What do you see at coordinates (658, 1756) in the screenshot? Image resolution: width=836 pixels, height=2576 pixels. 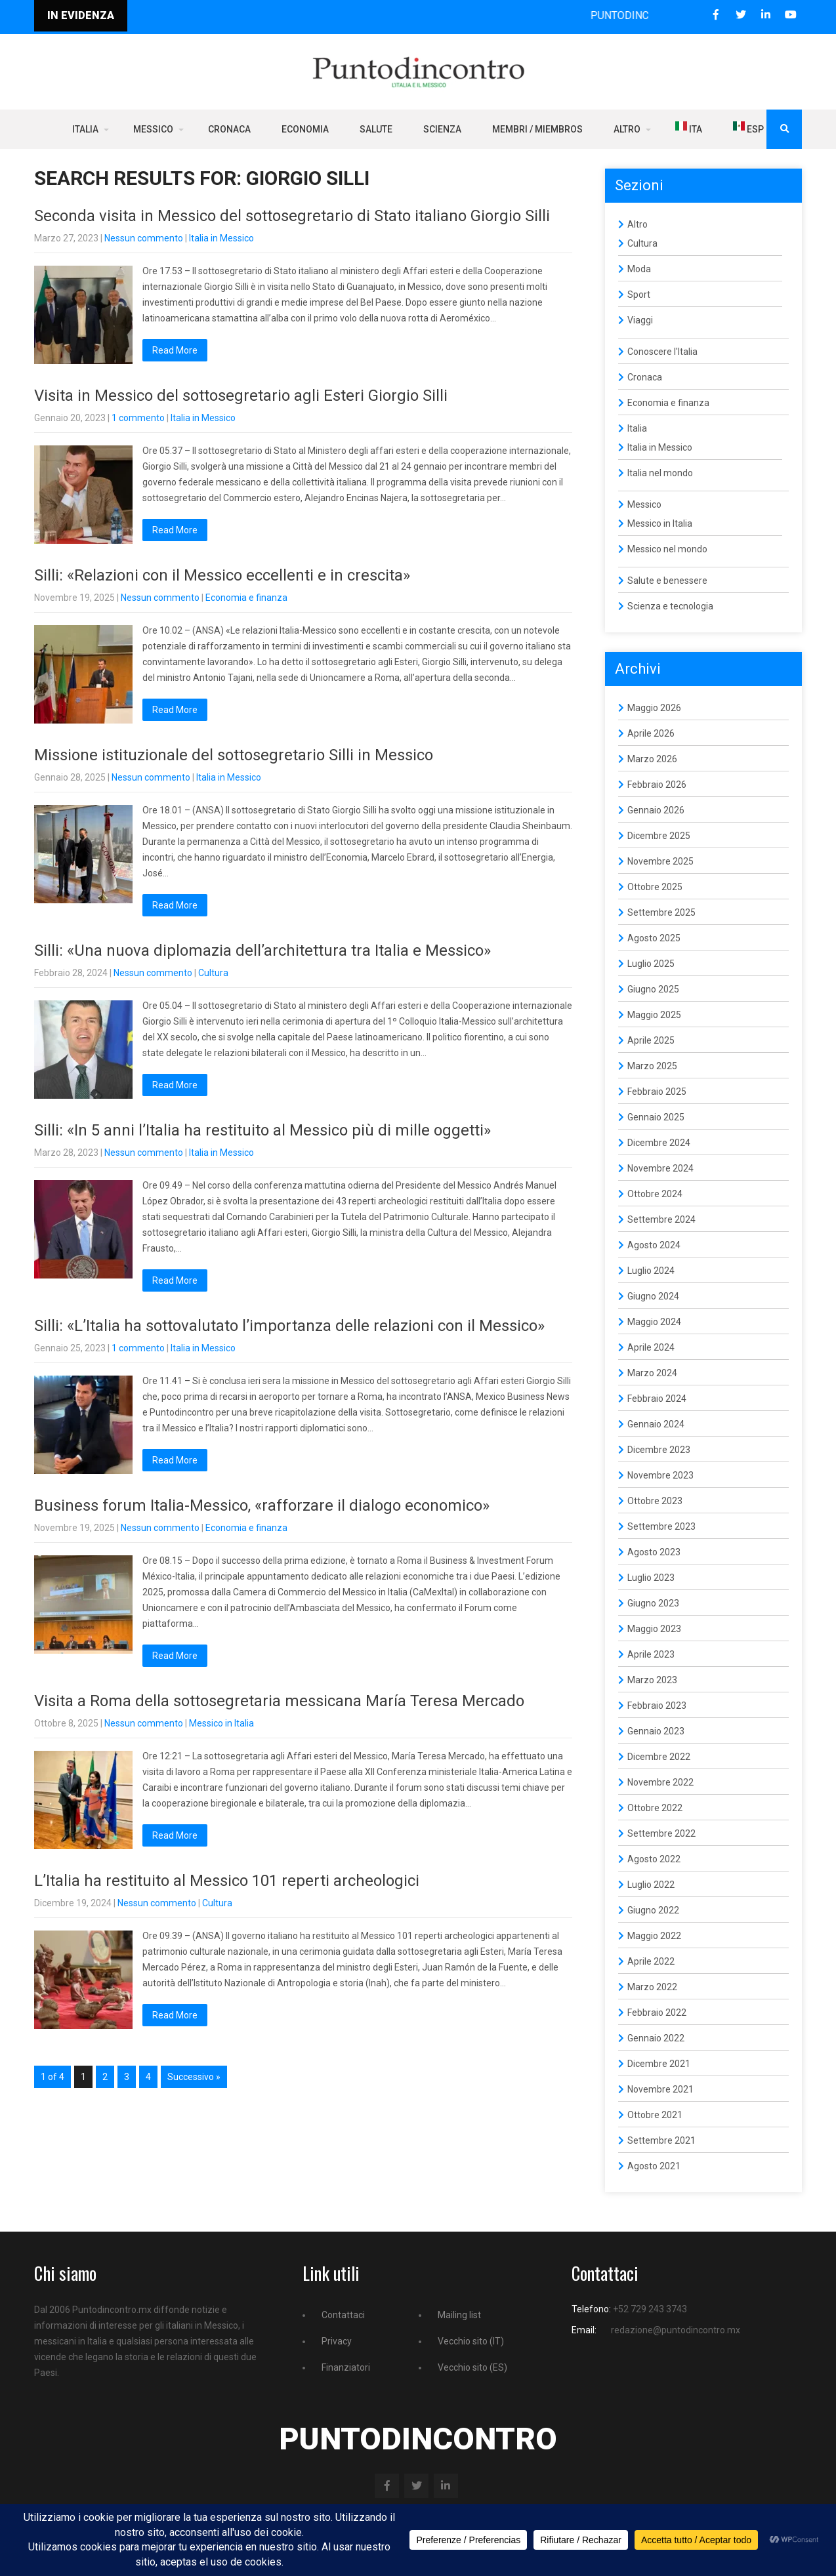 I see `Dicembre 2022` at bounding box center [658, 1756].